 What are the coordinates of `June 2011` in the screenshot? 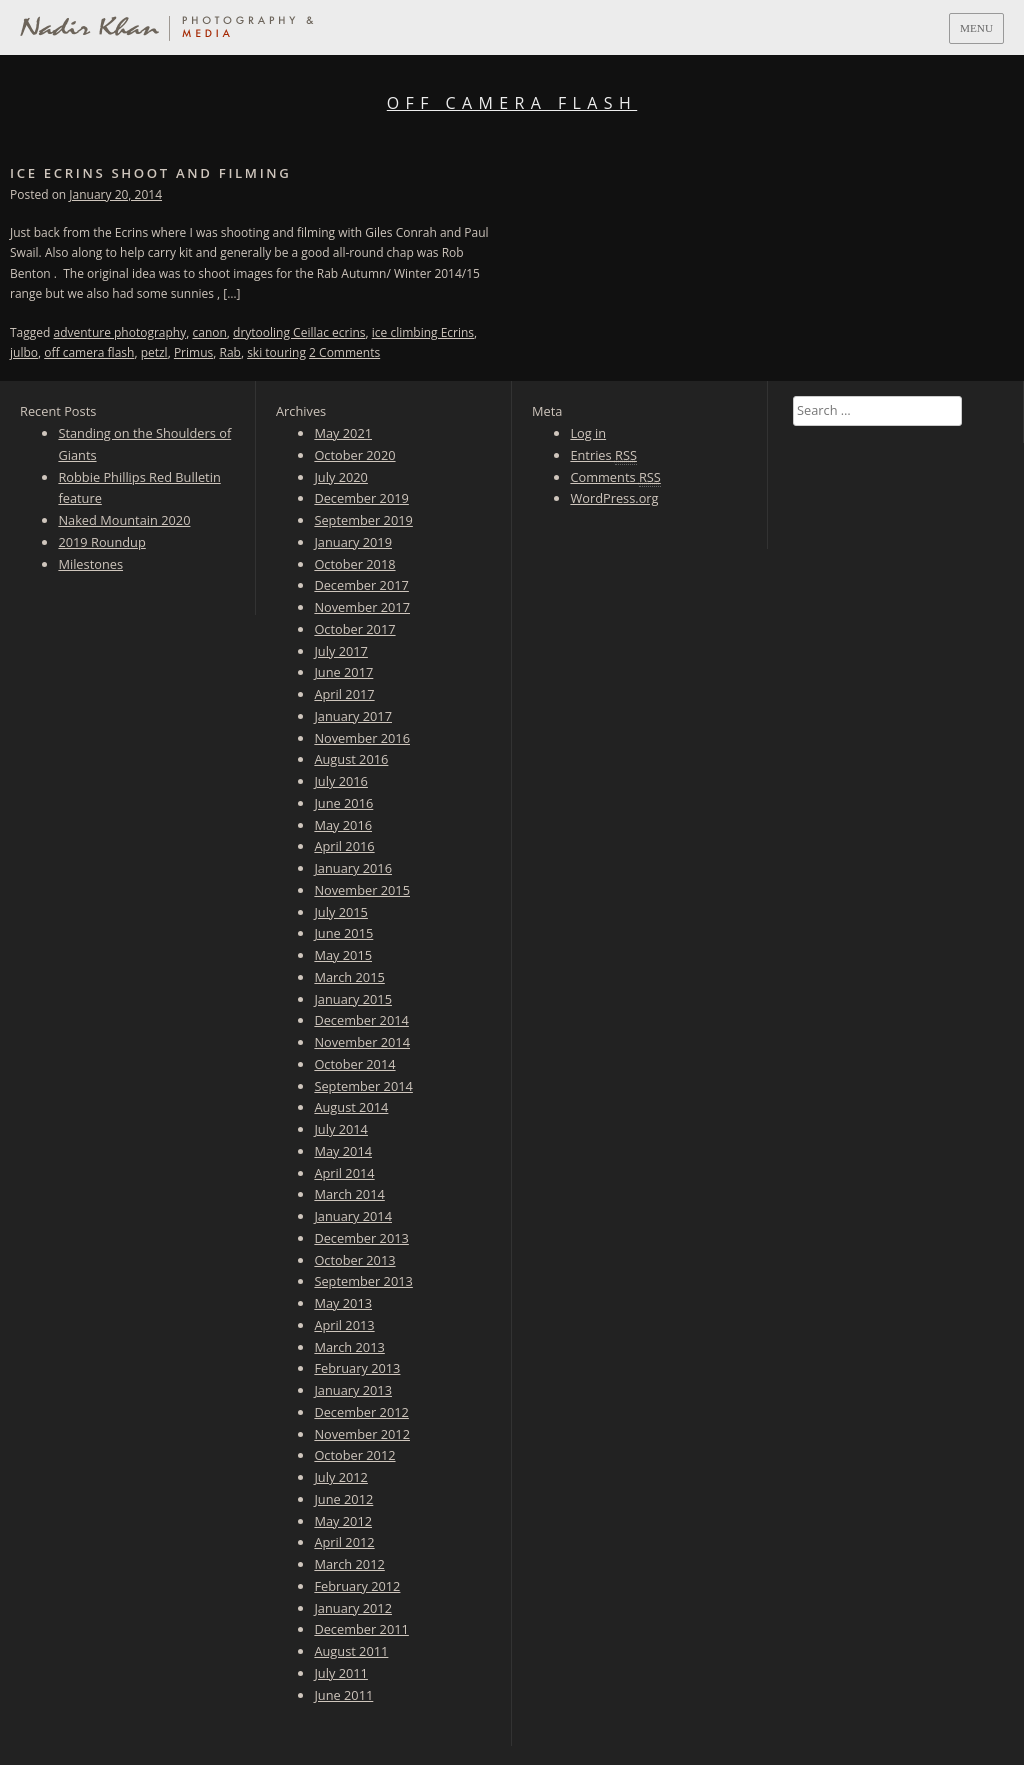 It's located at (343, 1695).